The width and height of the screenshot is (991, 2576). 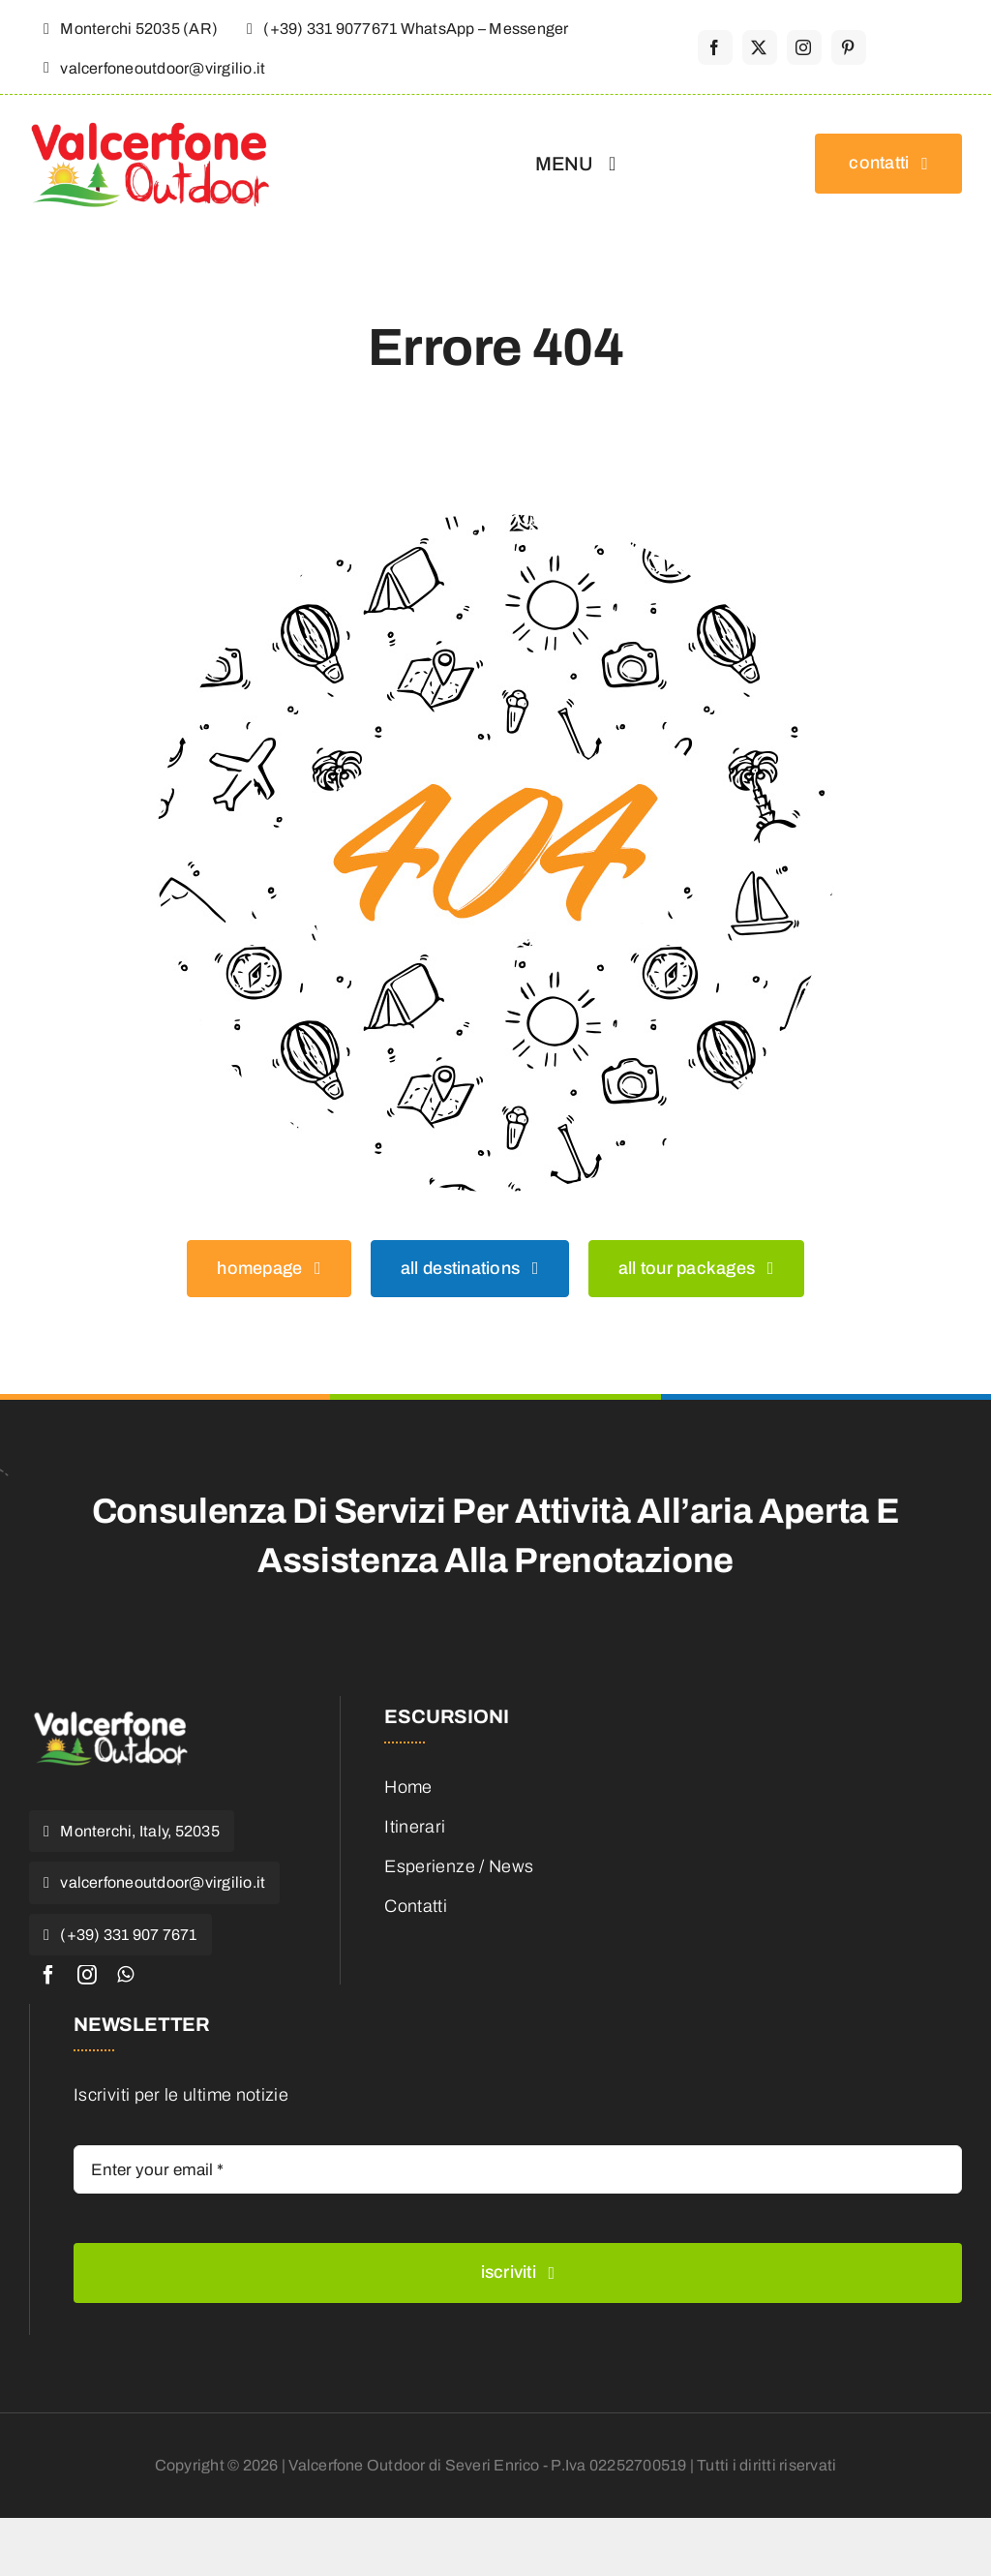 I want to click on [404 Error], so click(x=495, y=522).